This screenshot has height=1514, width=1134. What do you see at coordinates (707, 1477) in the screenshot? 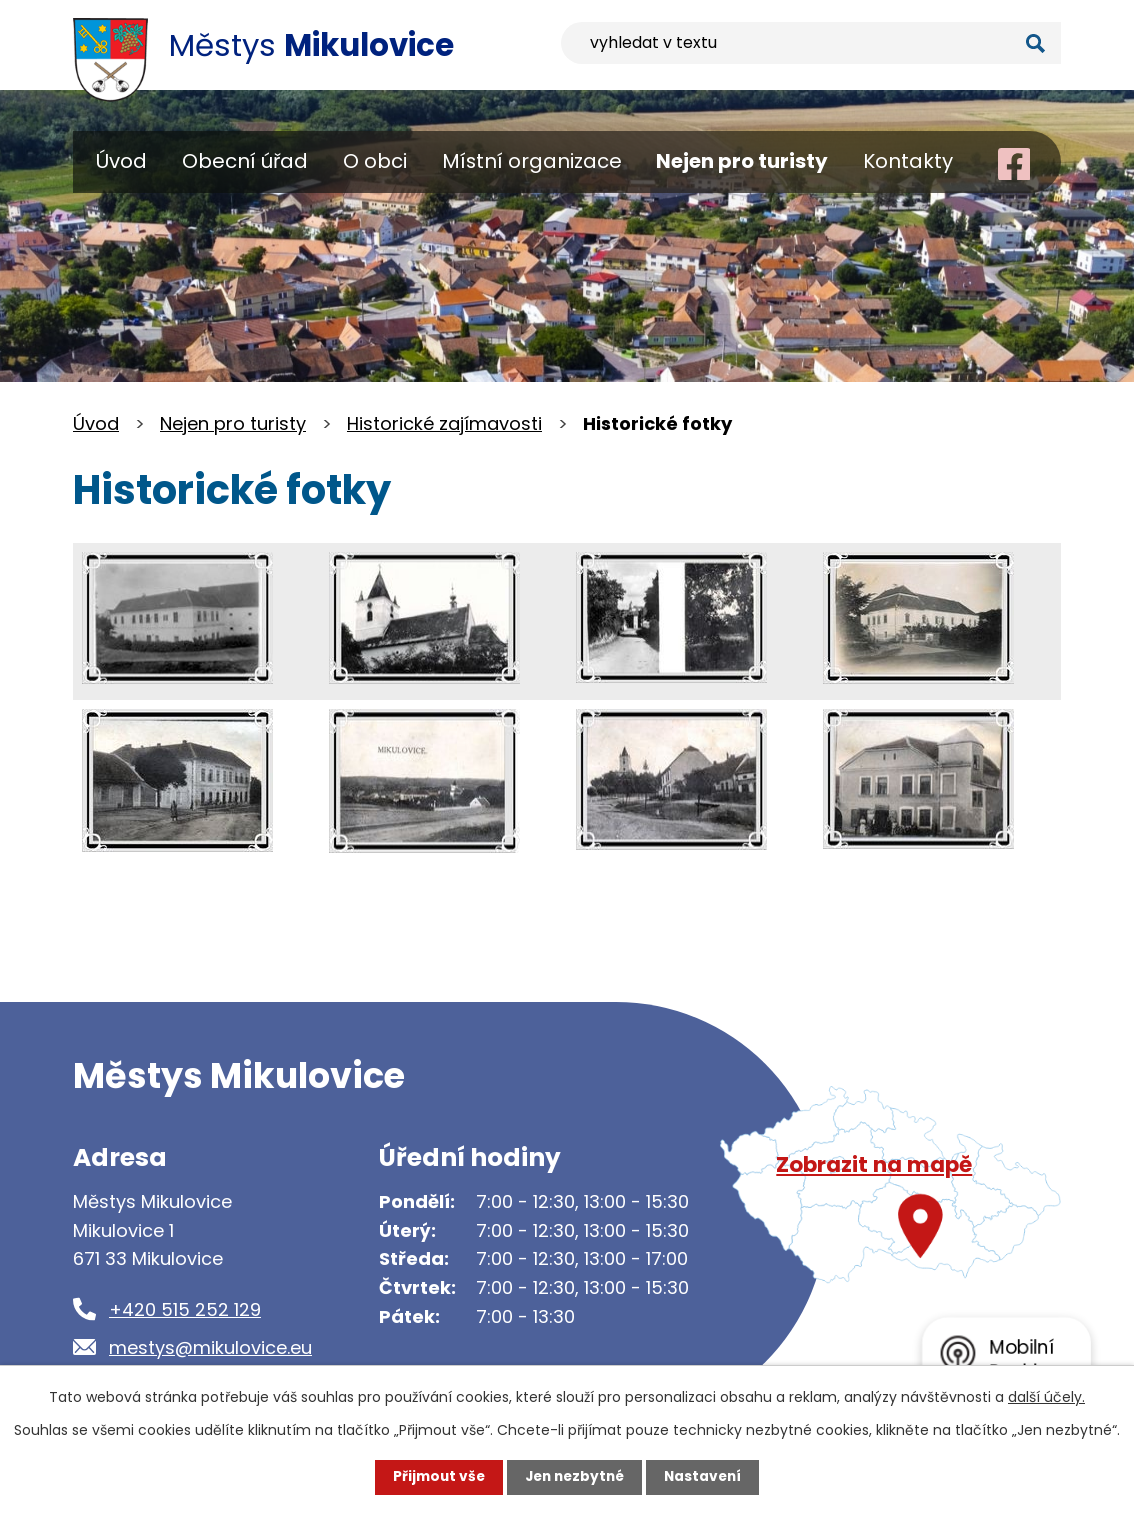
I see `Nastavení` at bounding box center [707, 1477].